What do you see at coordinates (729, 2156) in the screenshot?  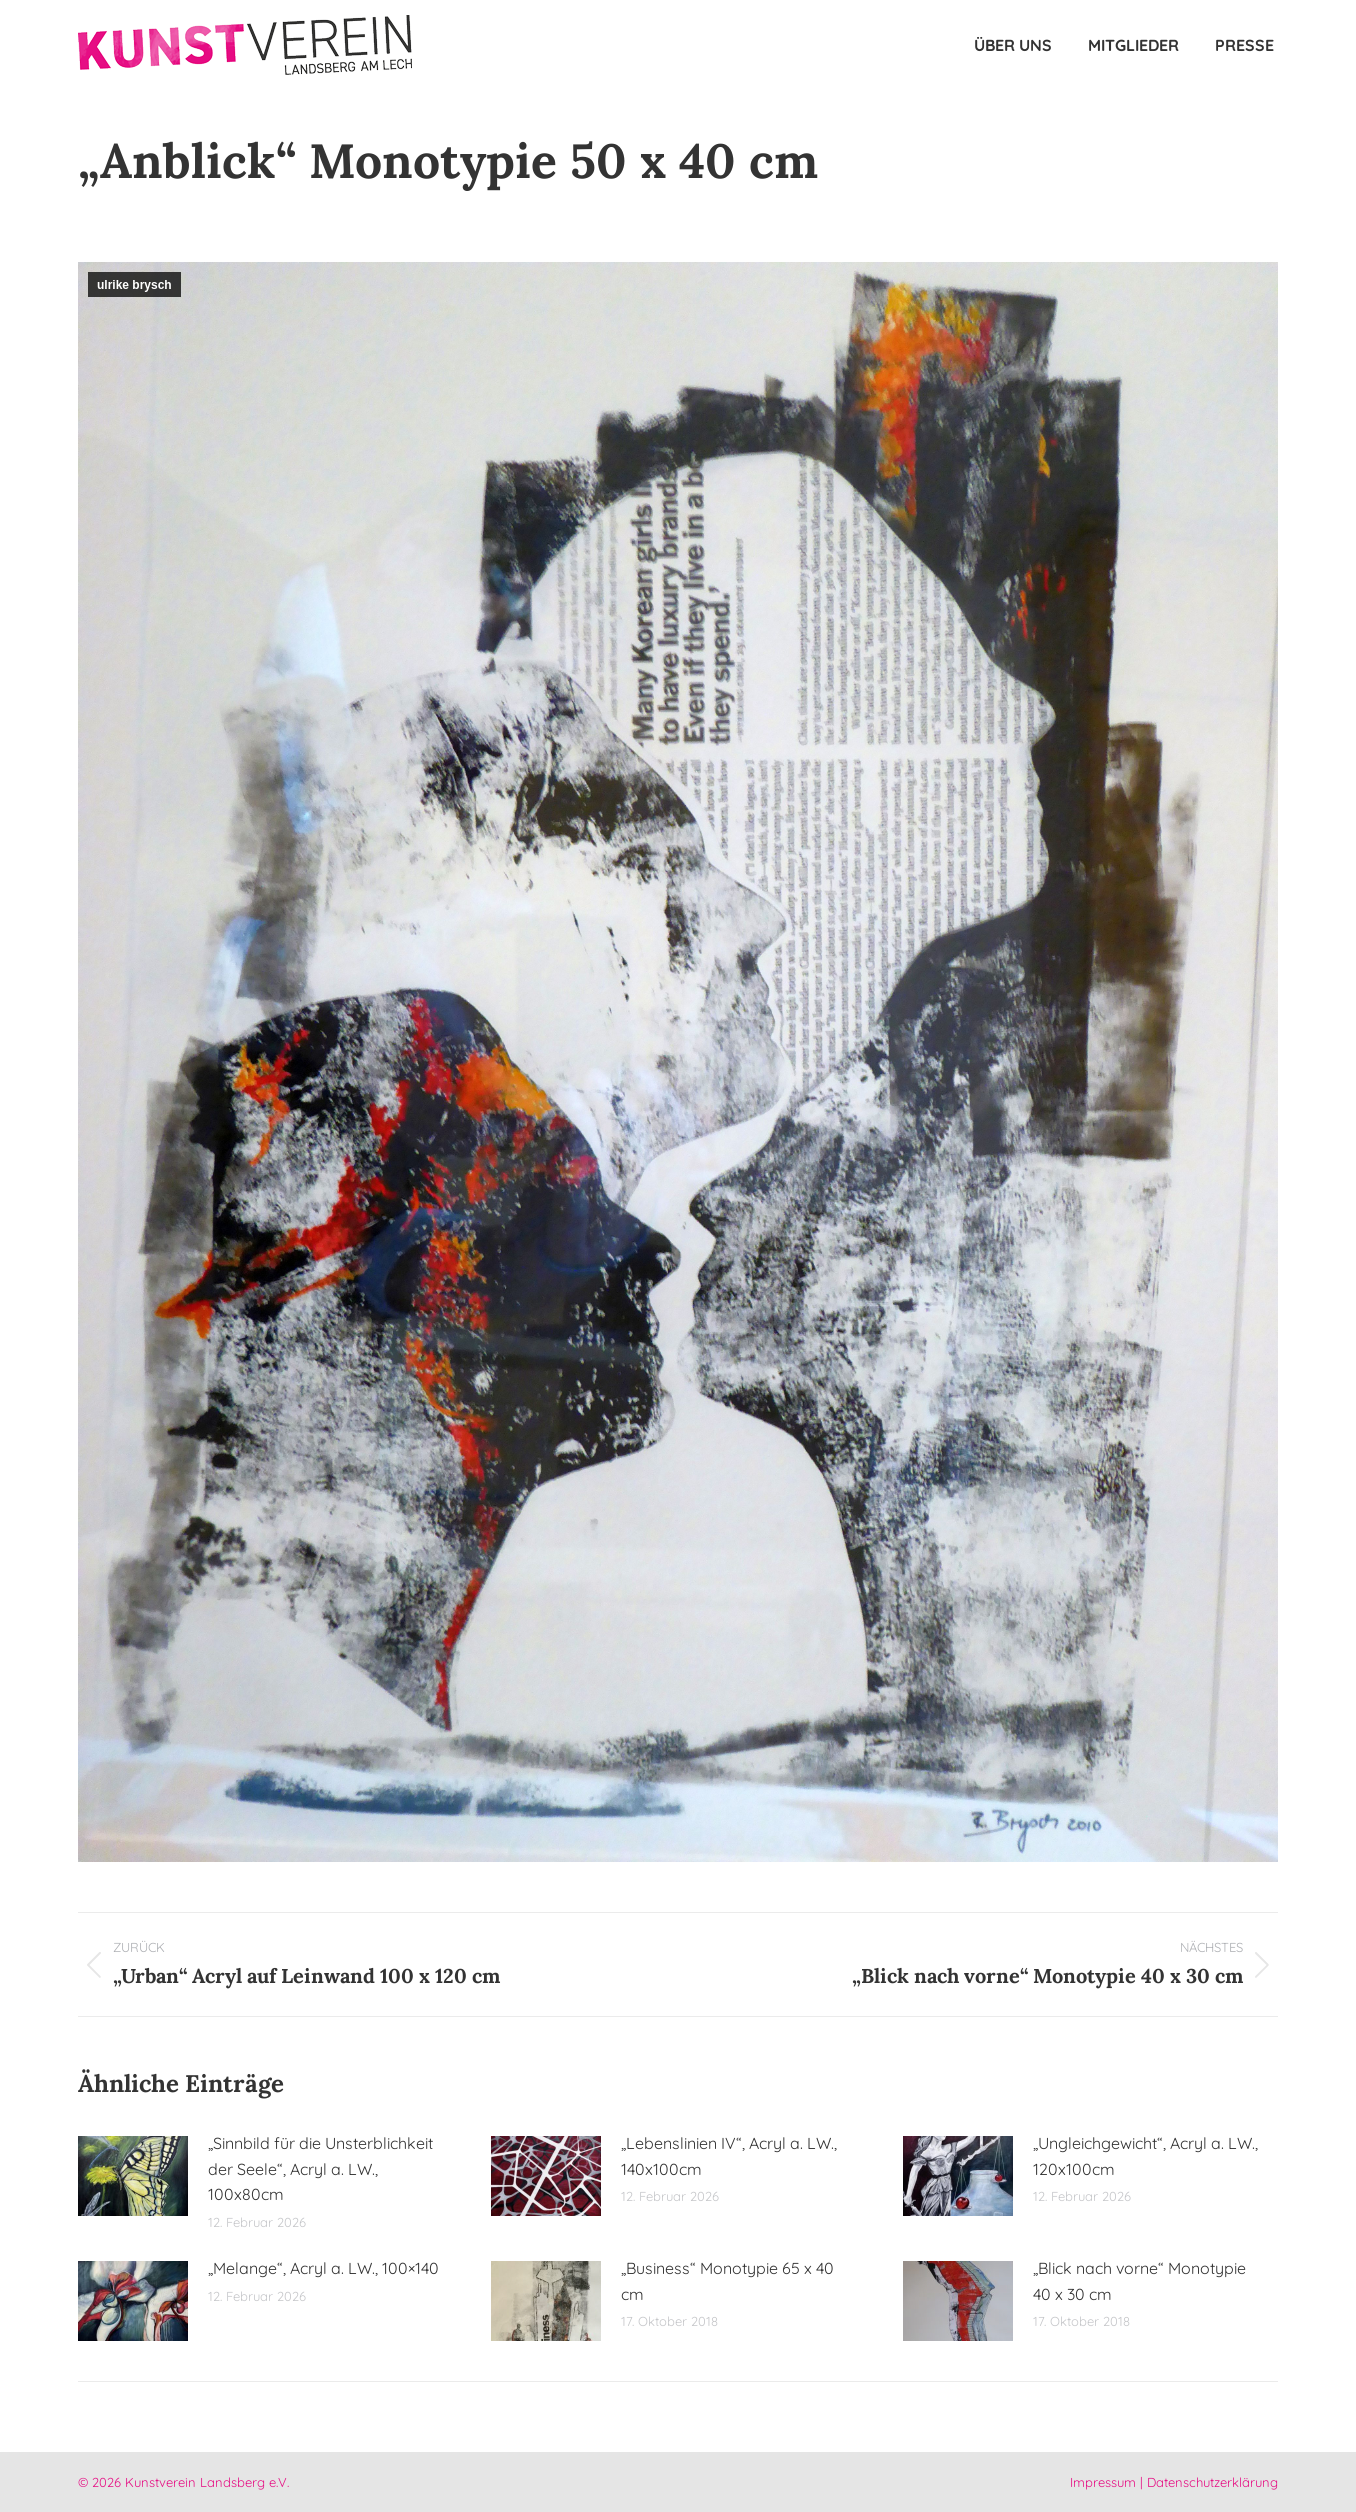 I see `„Lebenslinien IV“, Acryl a. LW., 140x100cm` at bounding box center [729, 2156].